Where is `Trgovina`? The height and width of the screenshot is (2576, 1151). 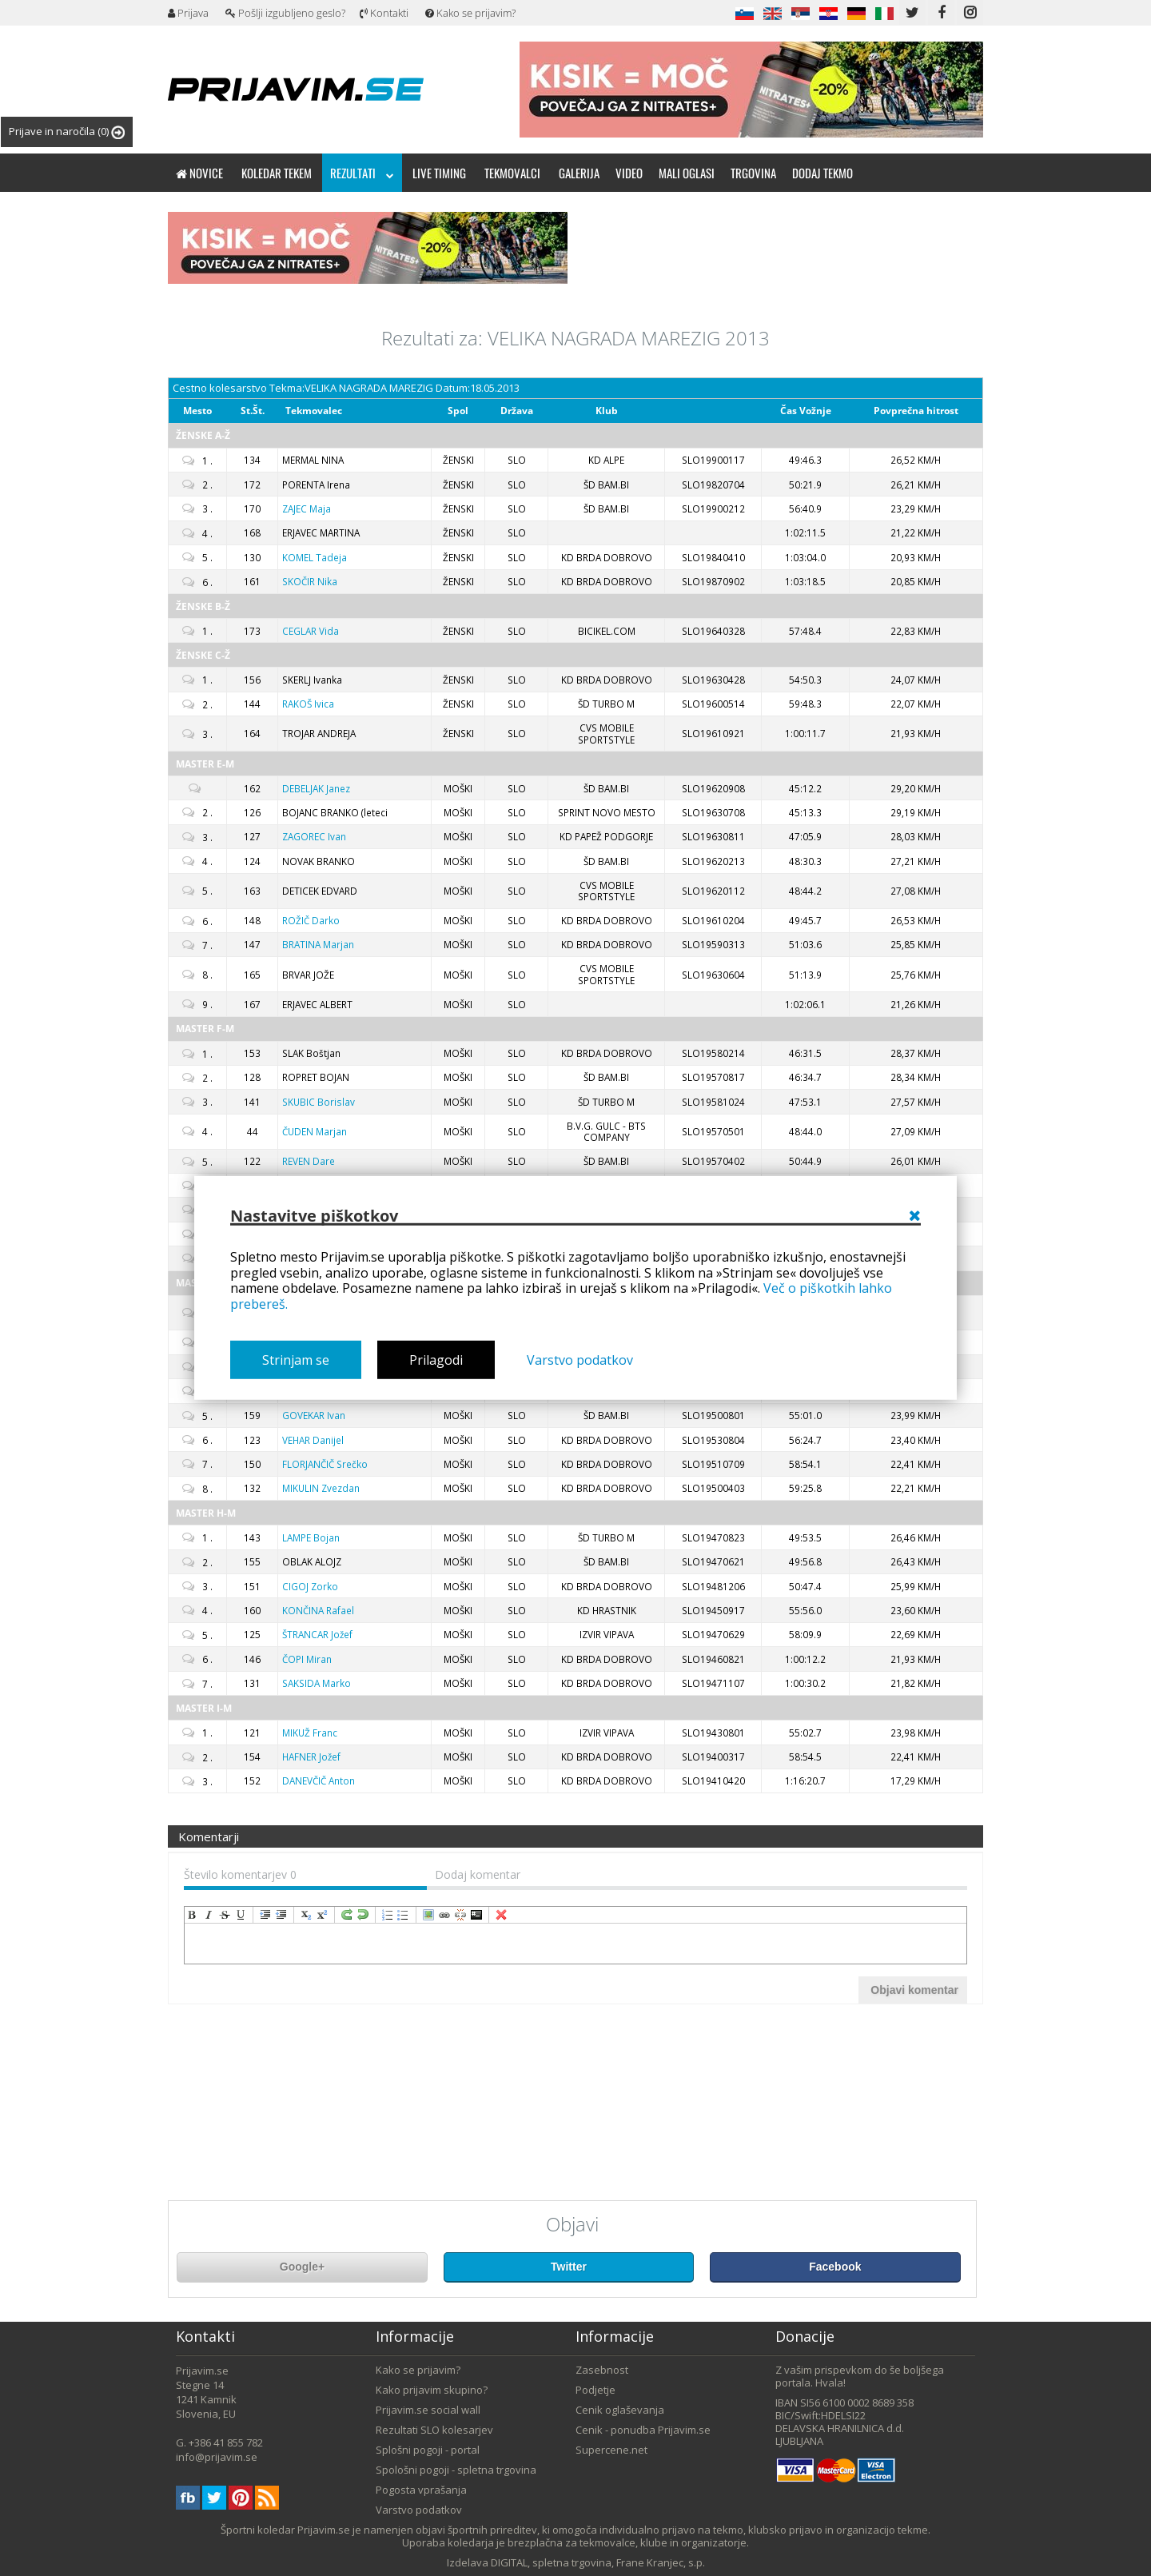
Trgovina is located at coordinates (753, 172).